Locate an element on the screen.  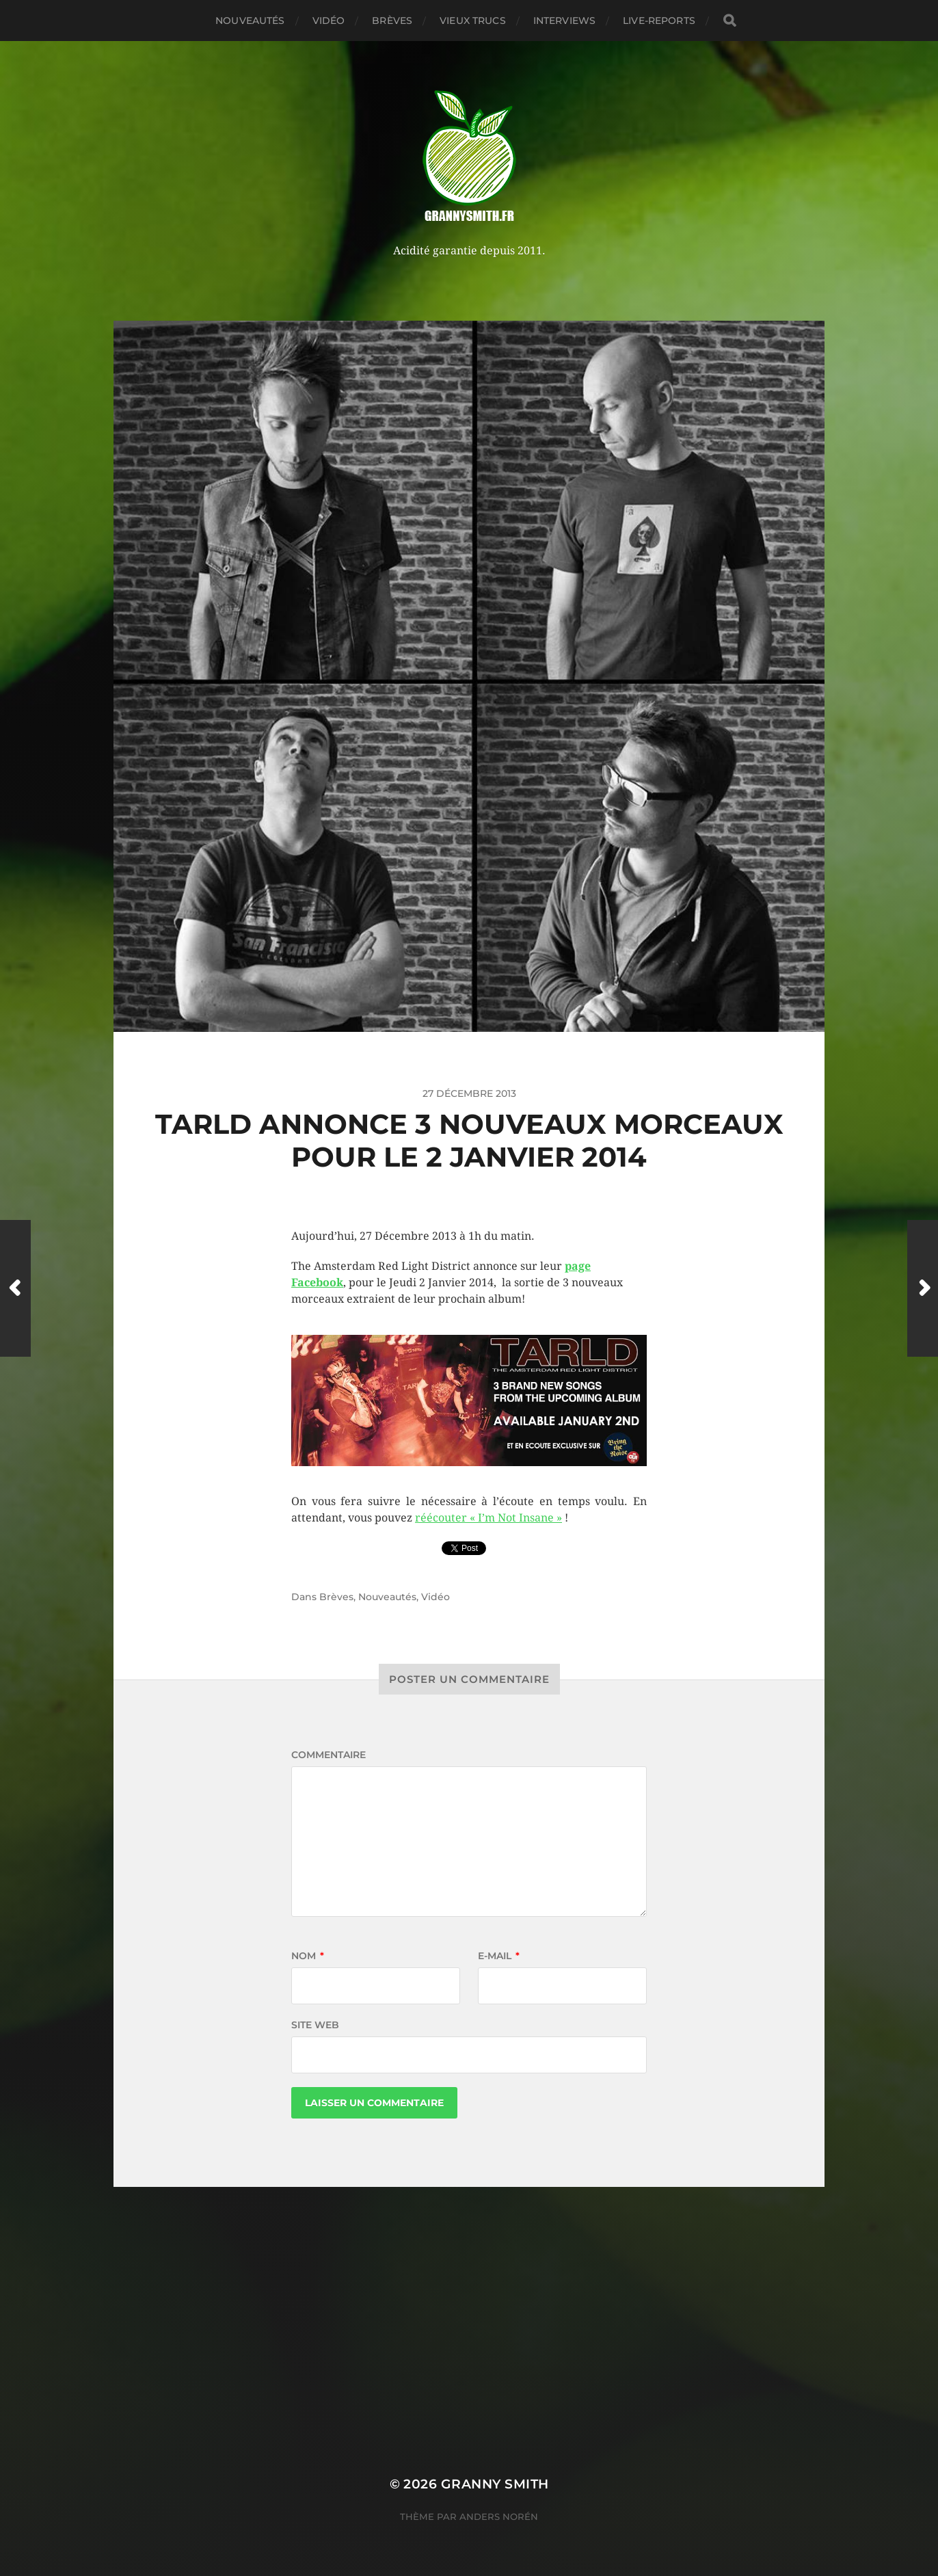
Vidéo is located at coordinates (328, 20).